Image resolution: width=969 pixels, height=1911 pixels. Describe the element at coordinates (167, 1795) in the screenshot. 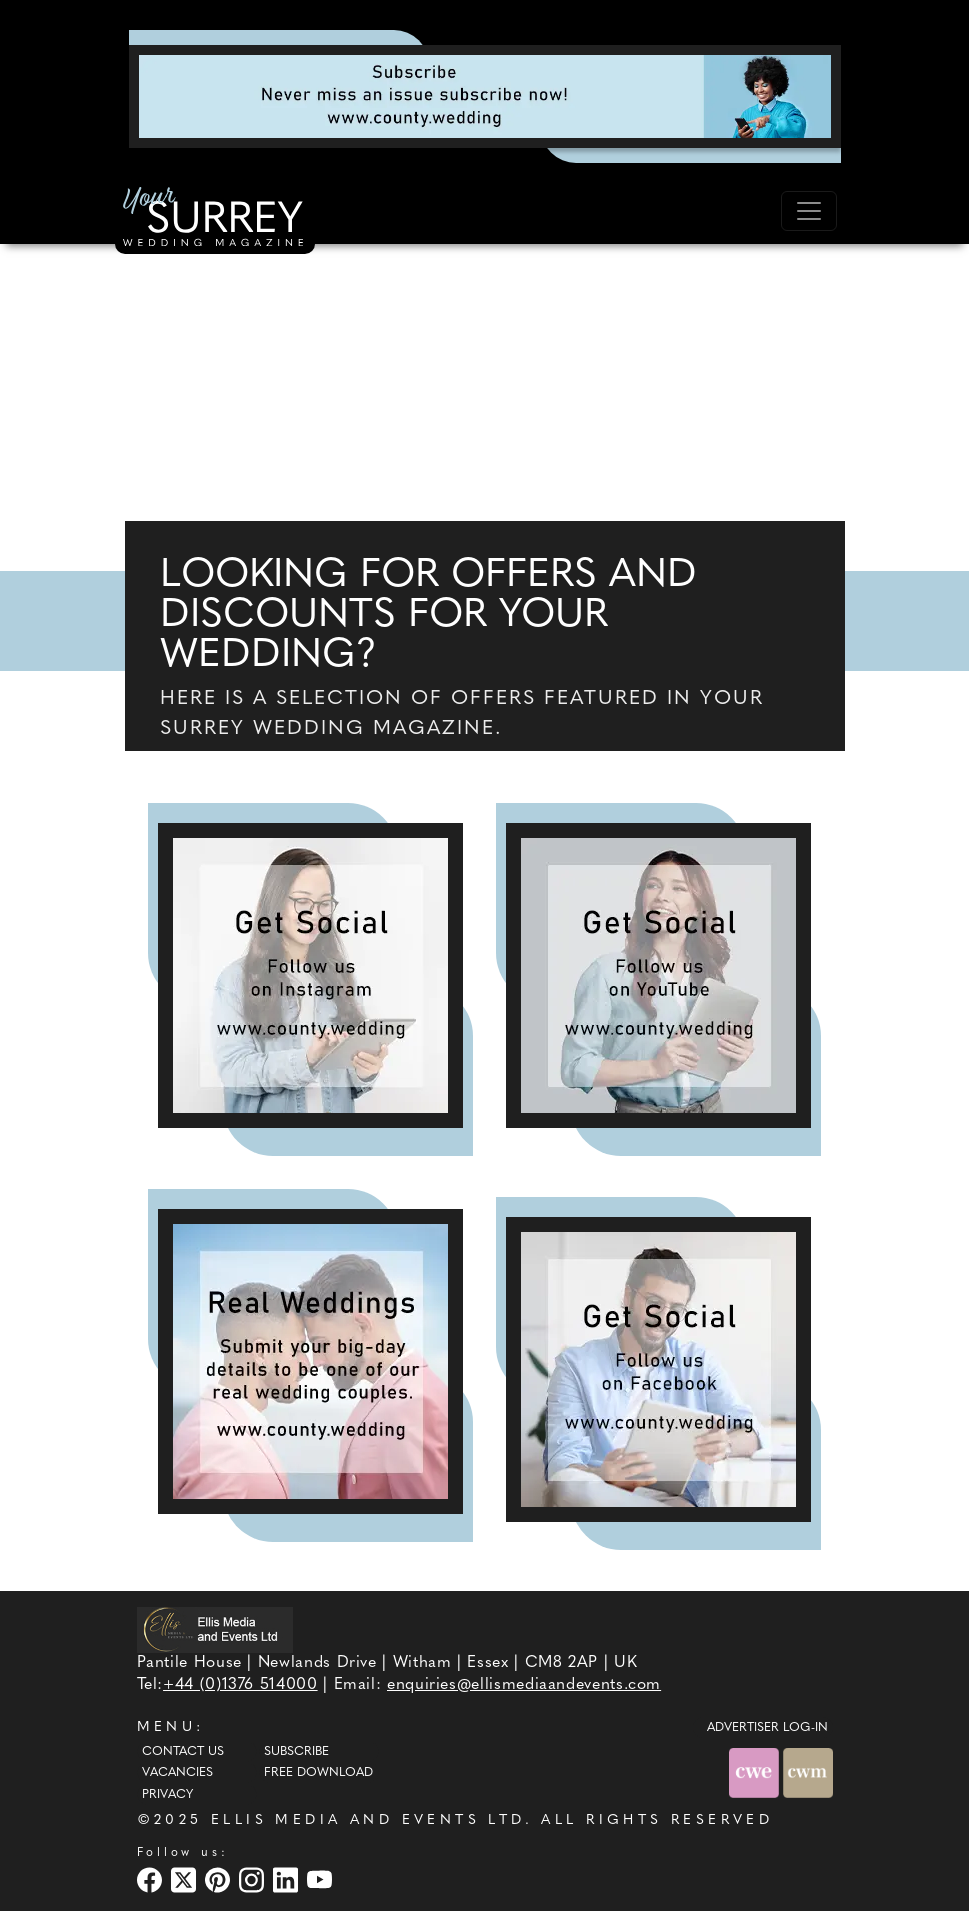

I see `Privacy` at that location.